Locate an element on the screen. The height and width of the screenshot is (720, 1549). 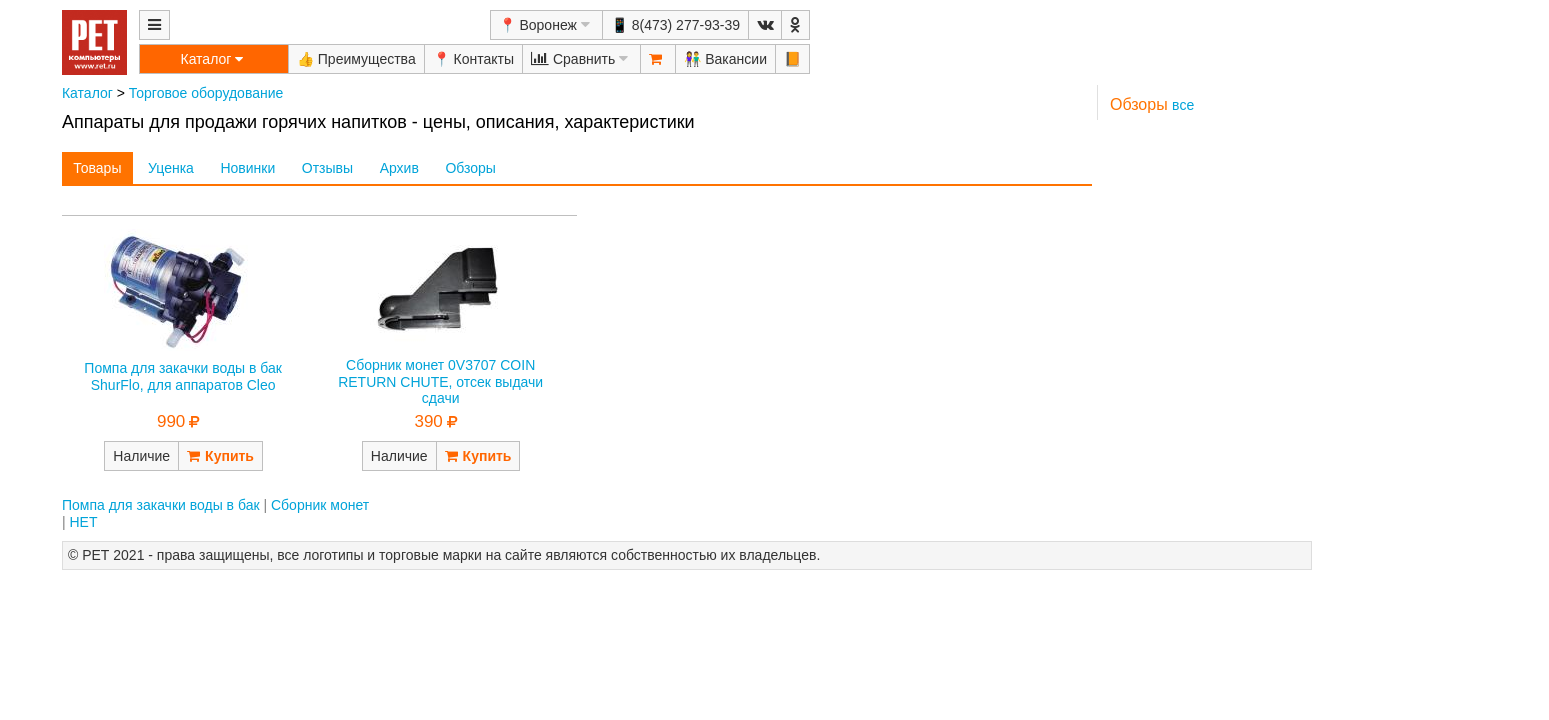
Архив is located at coordinates (399, 168).